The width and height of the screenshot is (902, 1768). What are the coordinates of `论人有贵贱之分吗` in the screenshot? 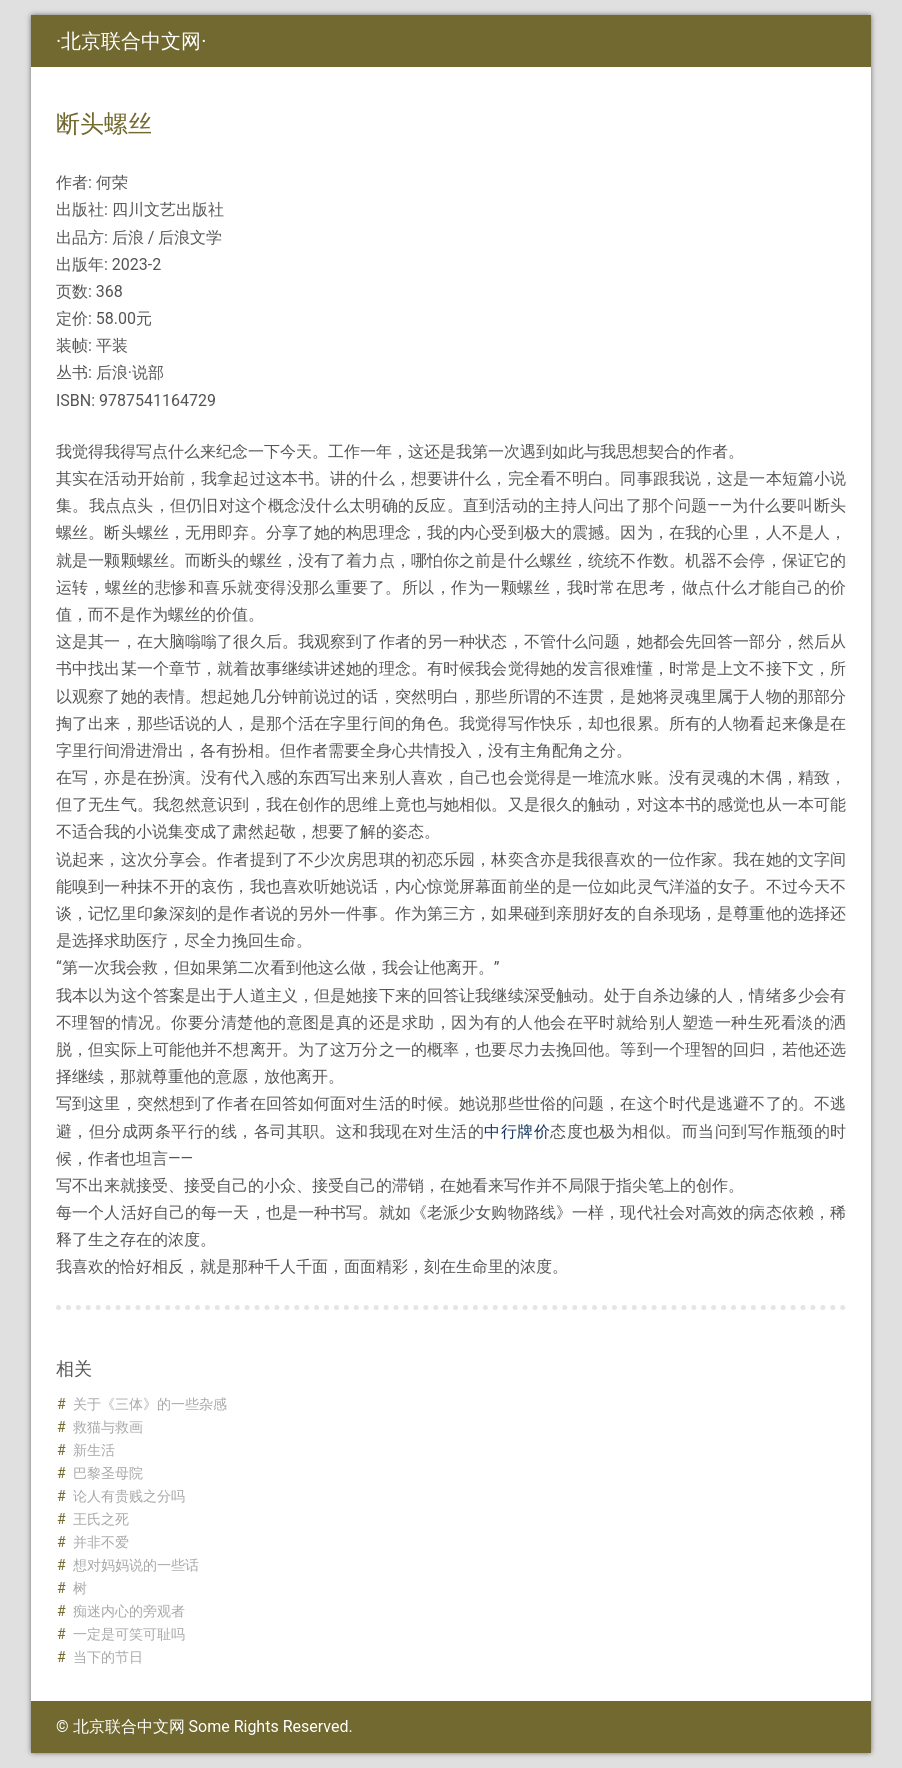 It's located at (129, 1496).